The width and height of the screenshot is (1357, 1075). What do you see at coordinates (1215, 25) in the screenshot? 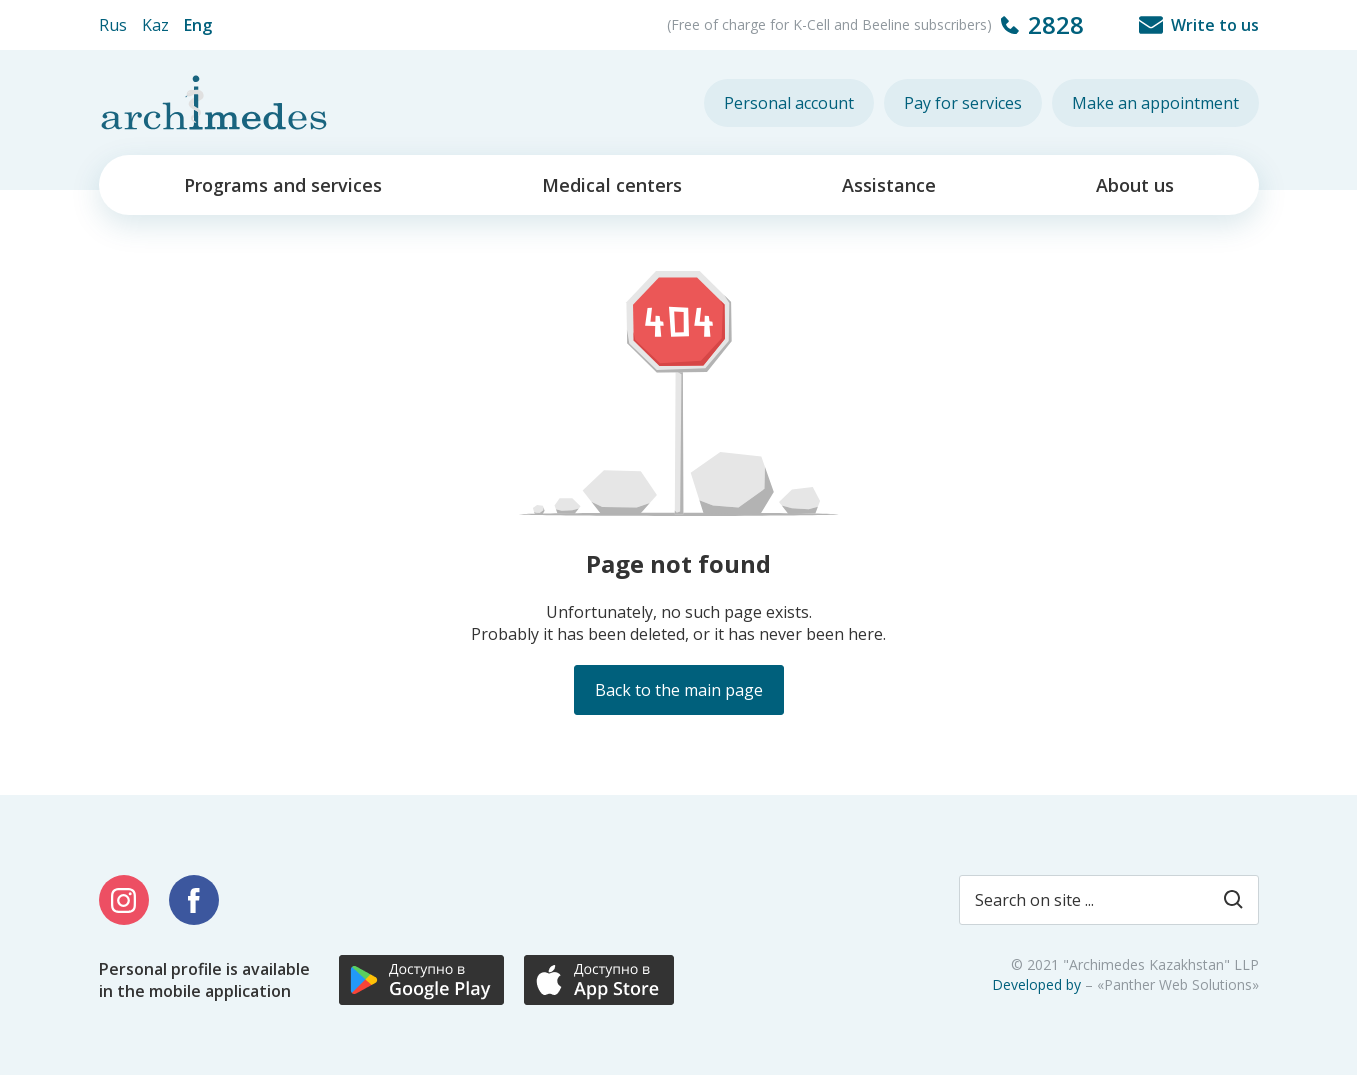
I see `Write to us` at bounding box center [1215, 25].